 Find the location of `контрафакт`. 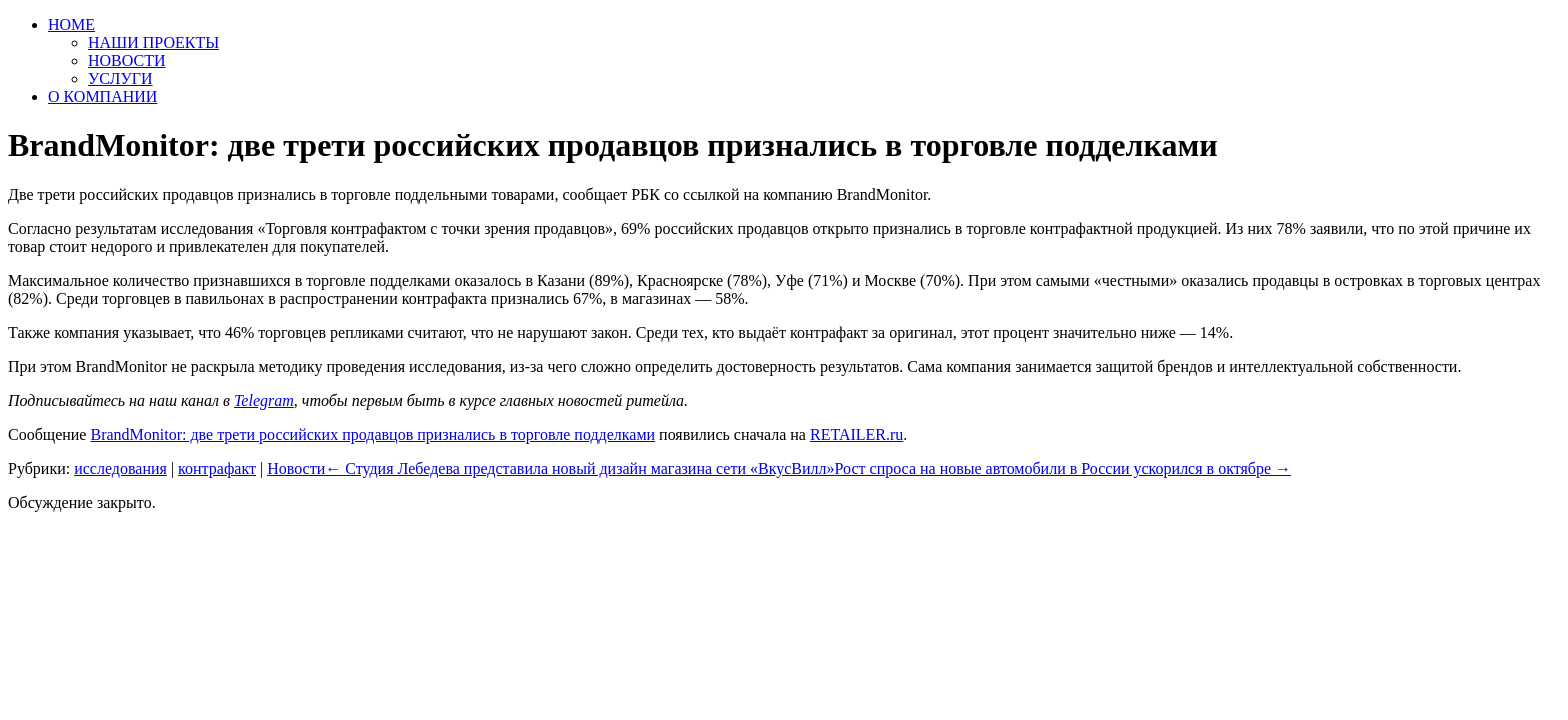

контрафакт is located at coordinates (217, 468).